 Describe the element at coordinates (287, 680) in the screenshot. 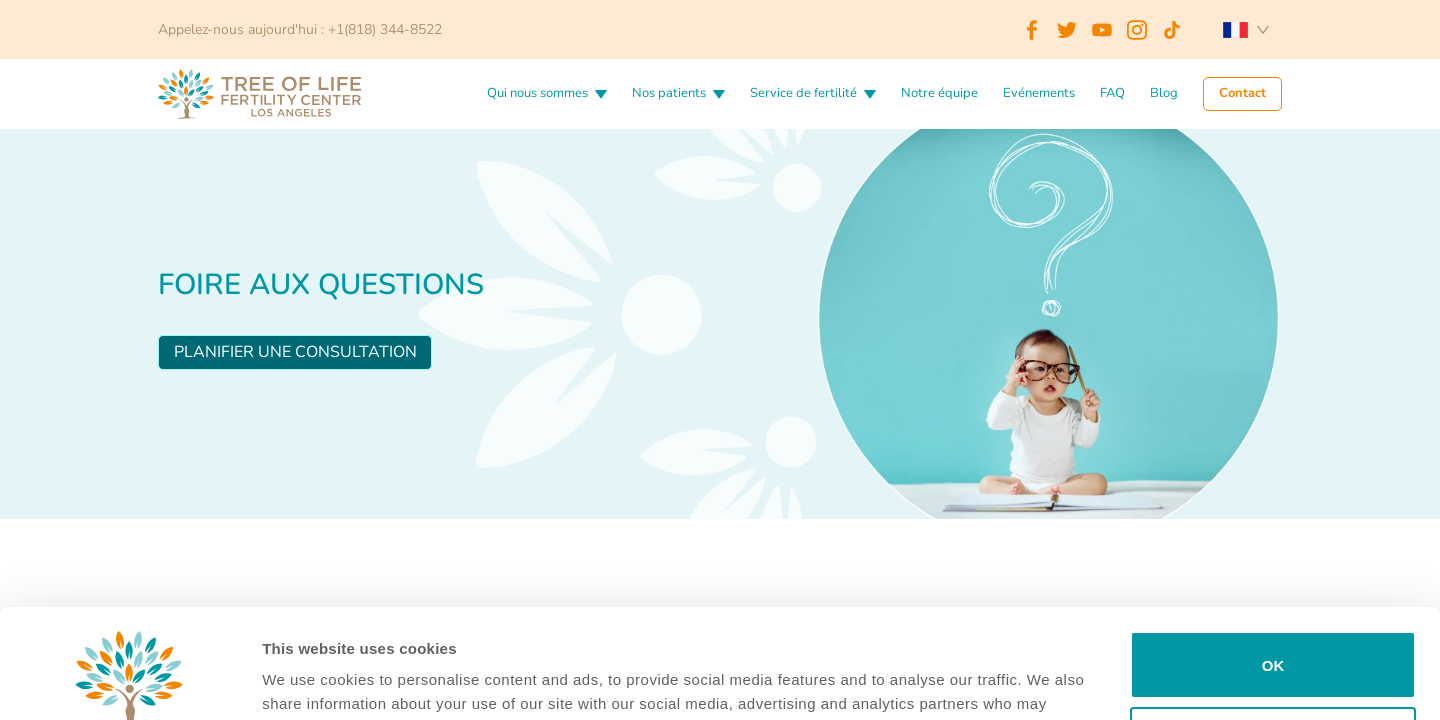

I see `Details` at that location.